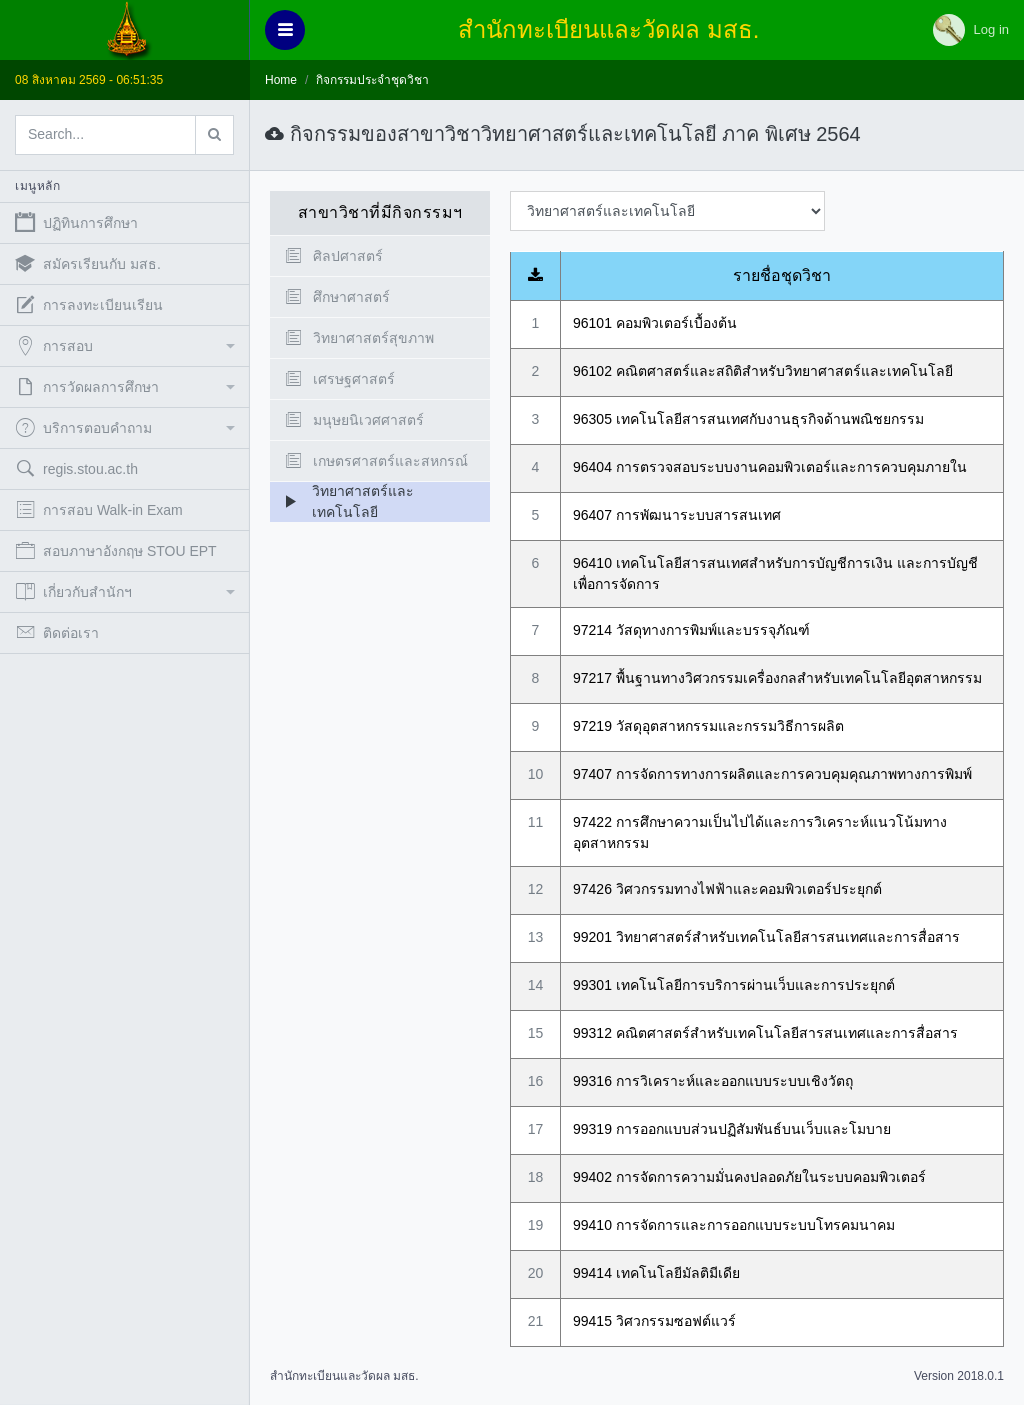 The height and width of the screenshot is (1405, 1024). I want to click on 99319 การออกแบบส่วนปฏิสัมพันธ์บนเว็บและโมบาย, so click(732, 1129).